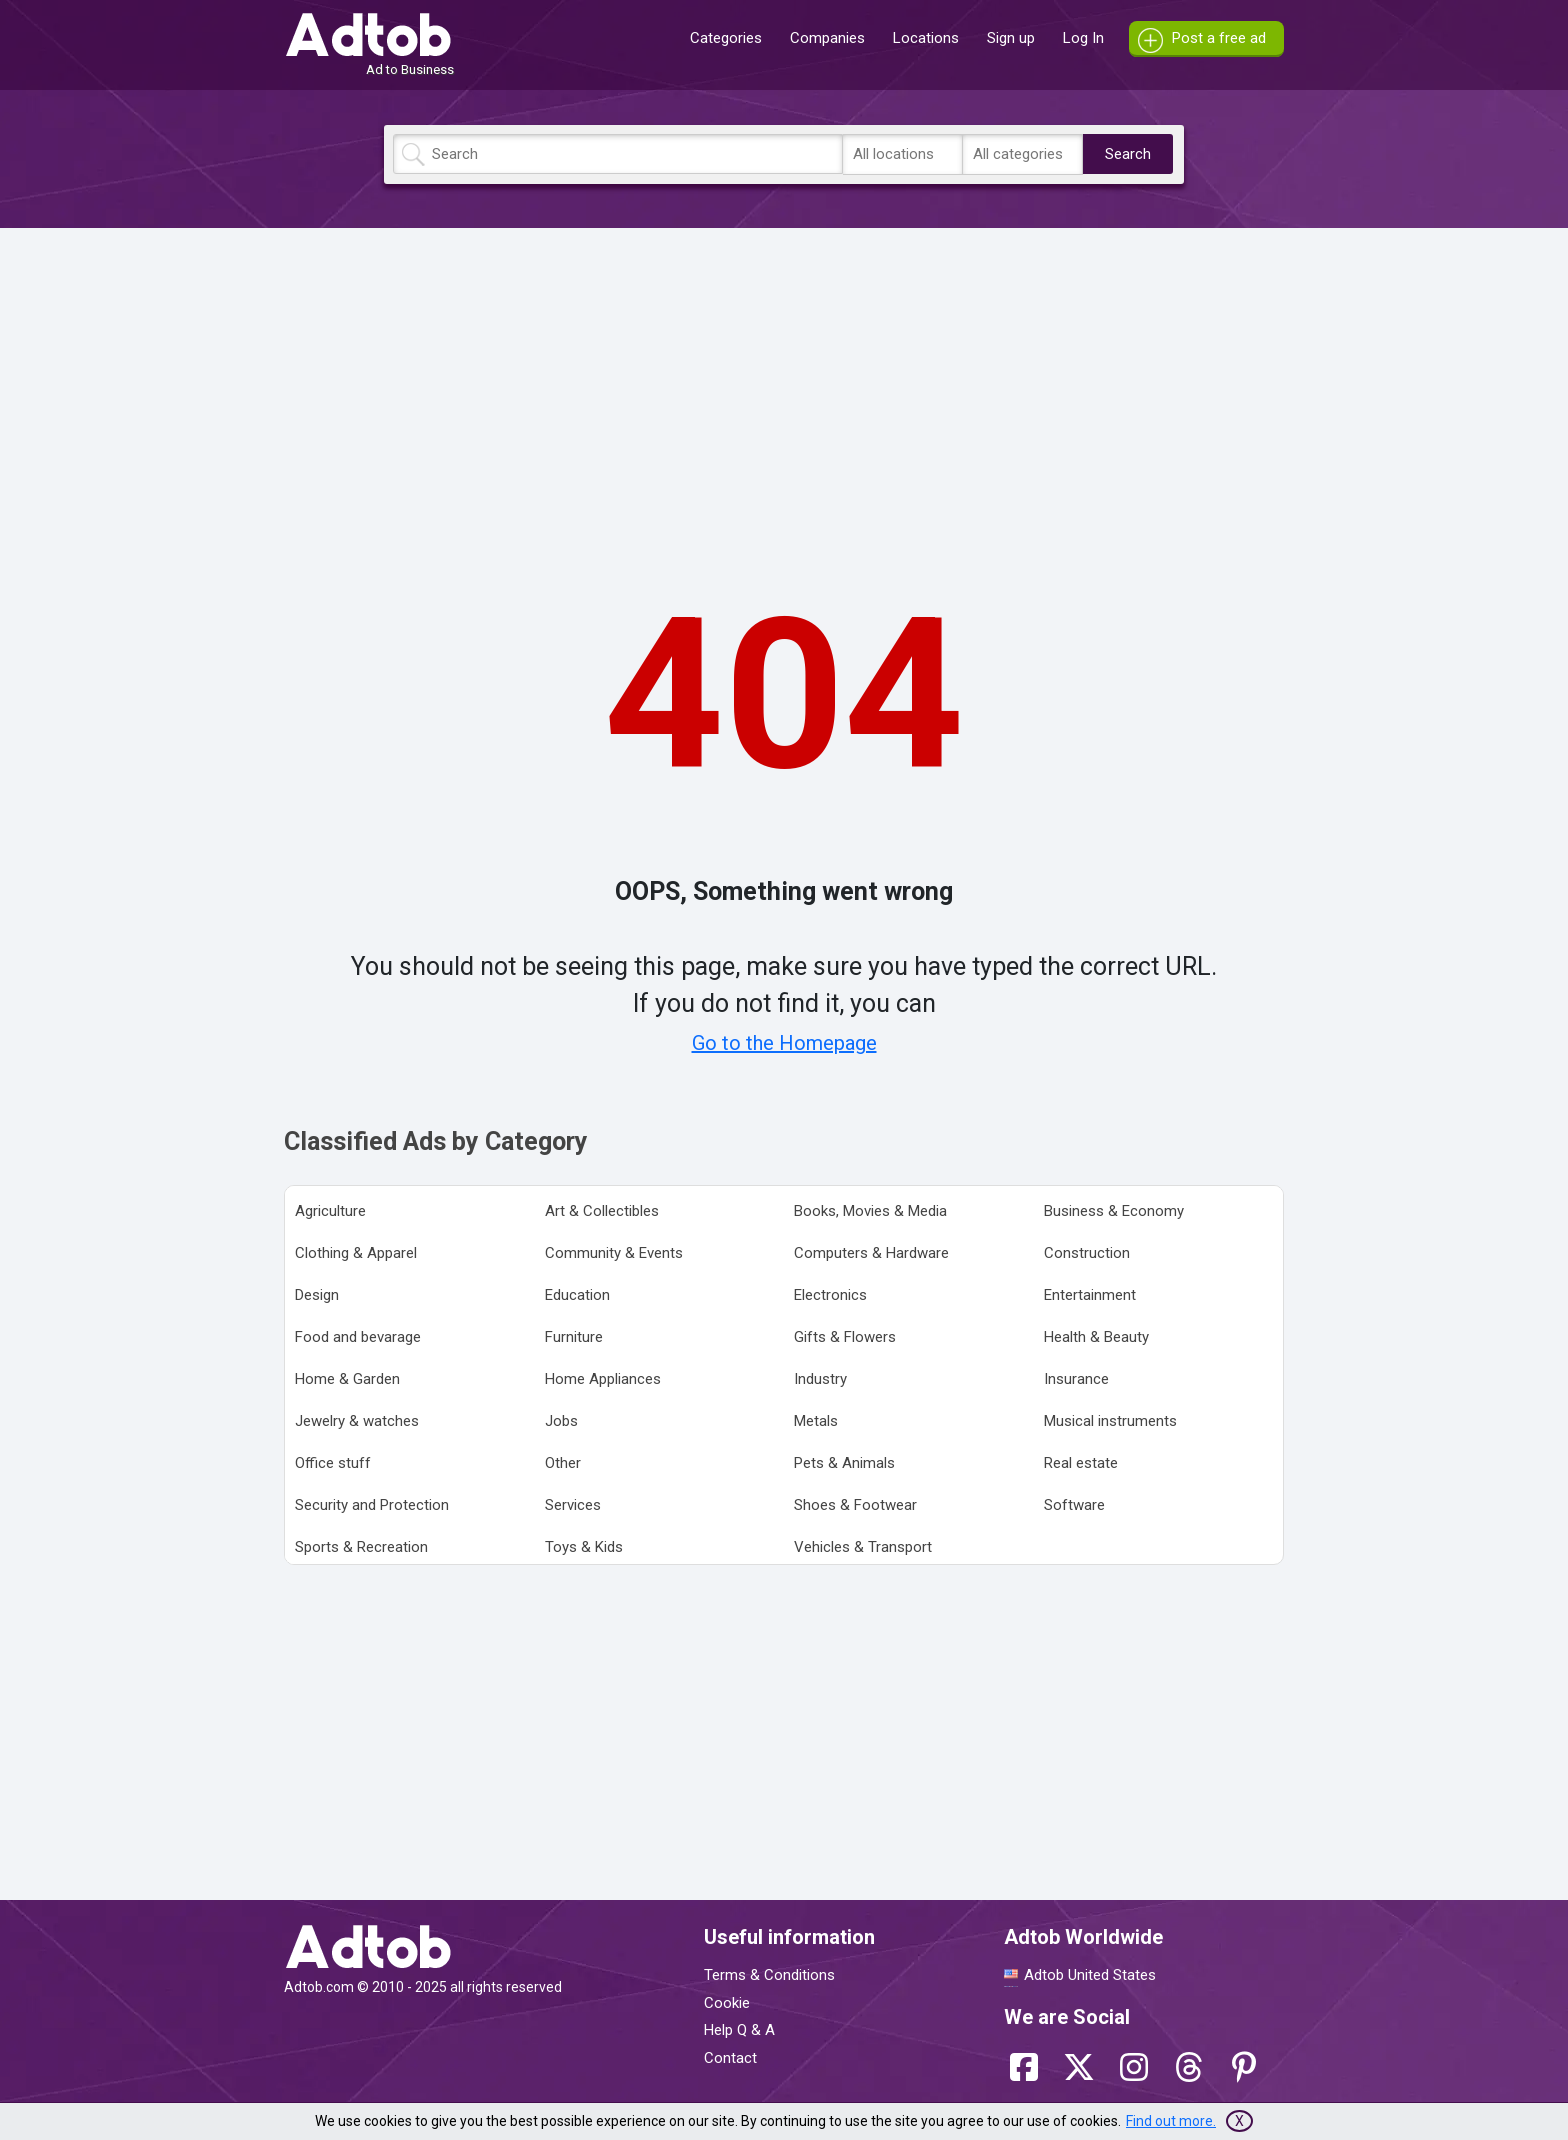 The image size is (1568, 2140). What do you see at coordinates (1114, 1211) in the screenshot?
I see `Business & Economy` at bounding box center [1114, 1211].